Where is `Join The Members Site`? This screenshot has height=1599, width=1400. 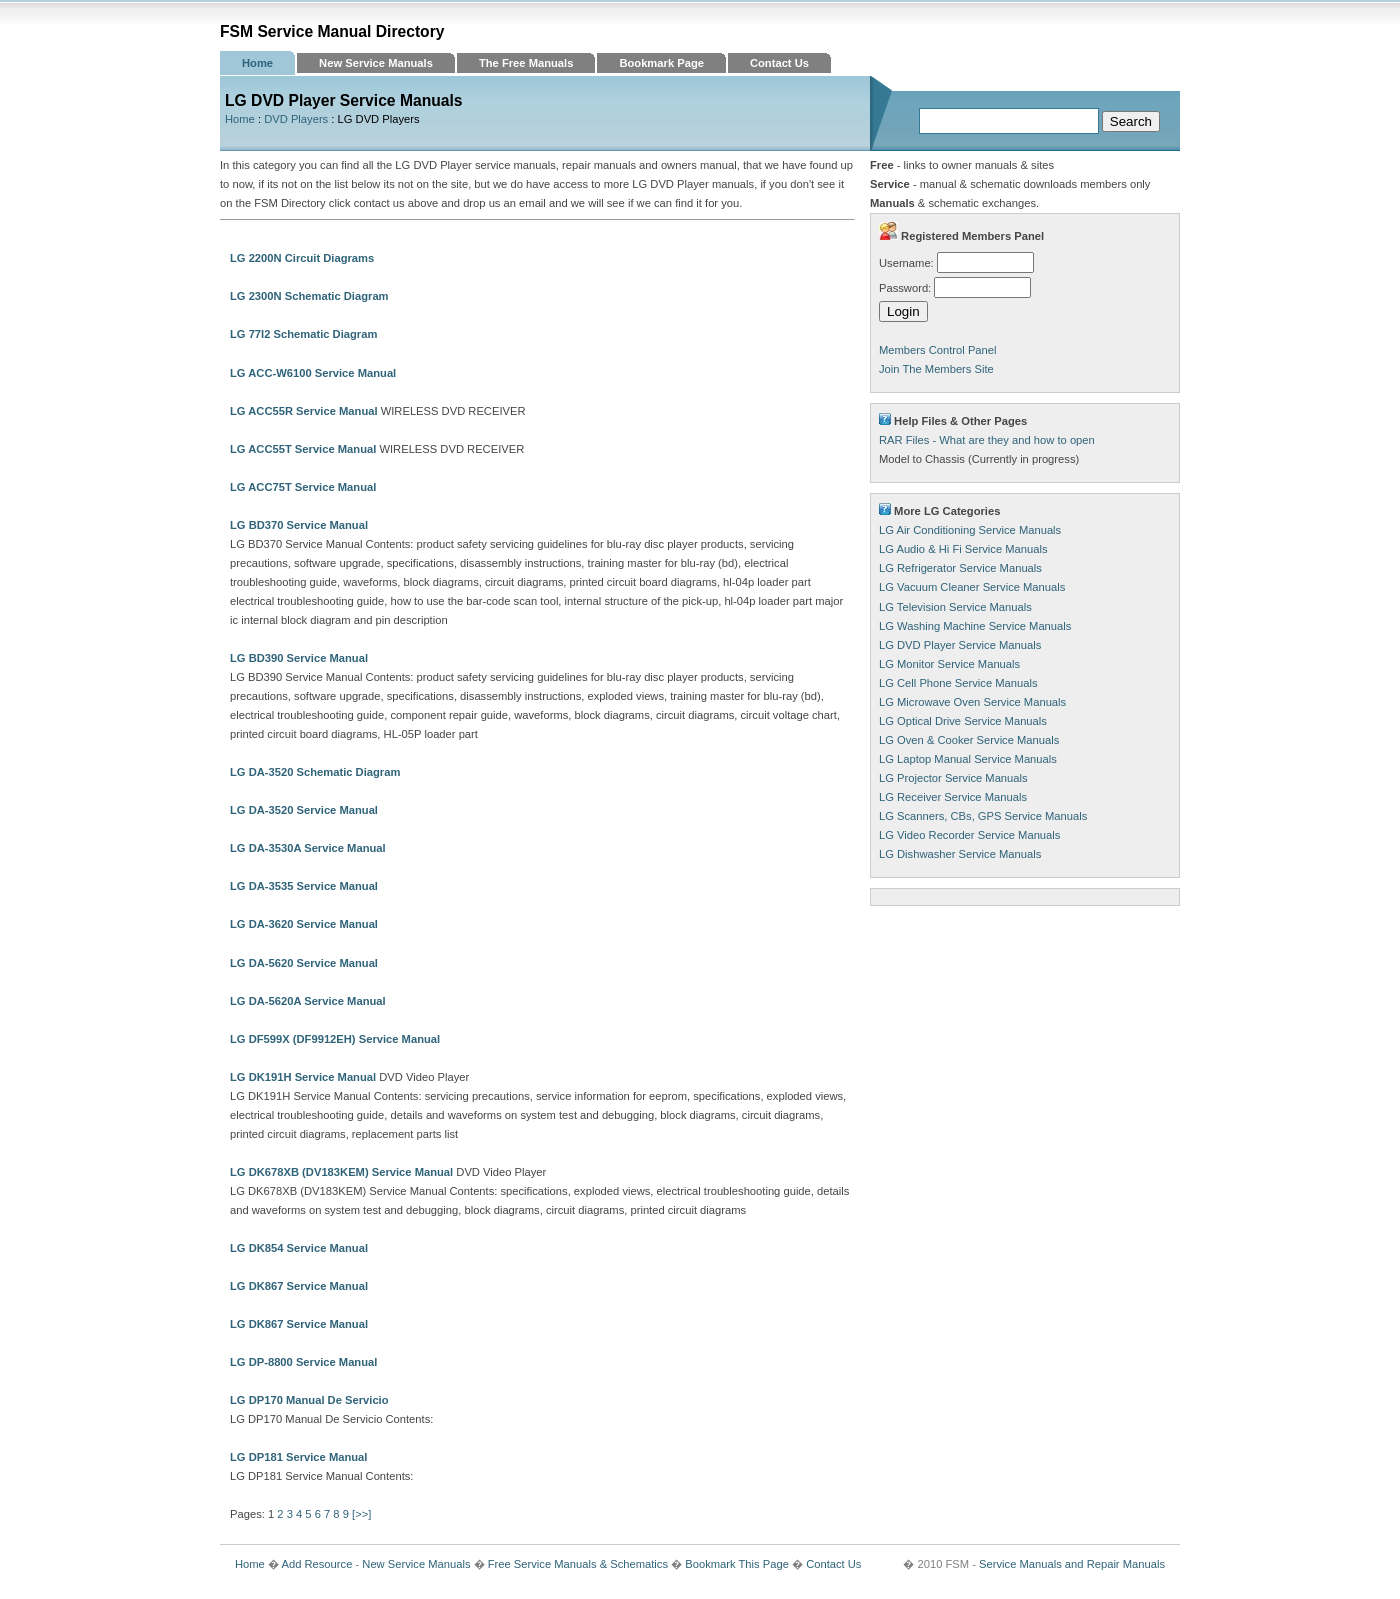
Join The Members Site is located at coordinates (936, 369).